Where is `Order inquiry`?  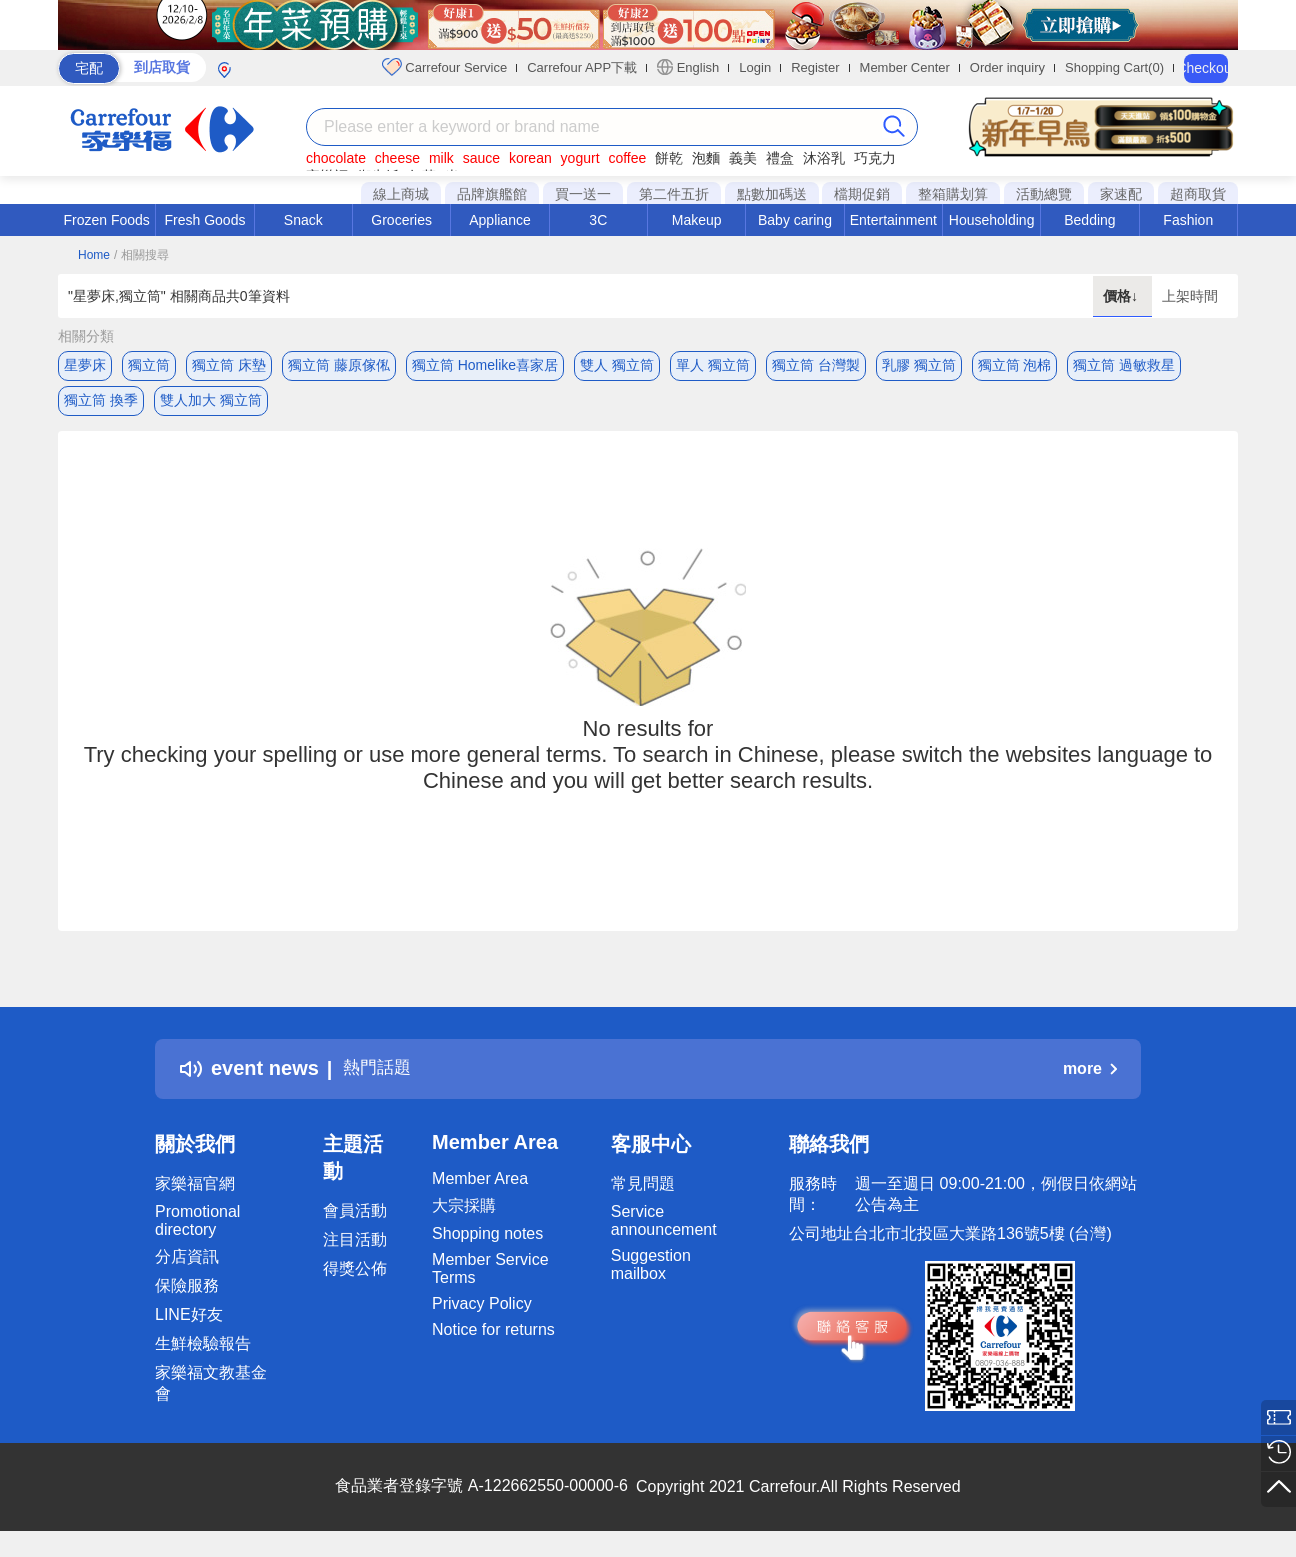
Order inquiry is located at coordinates (1007, 67).